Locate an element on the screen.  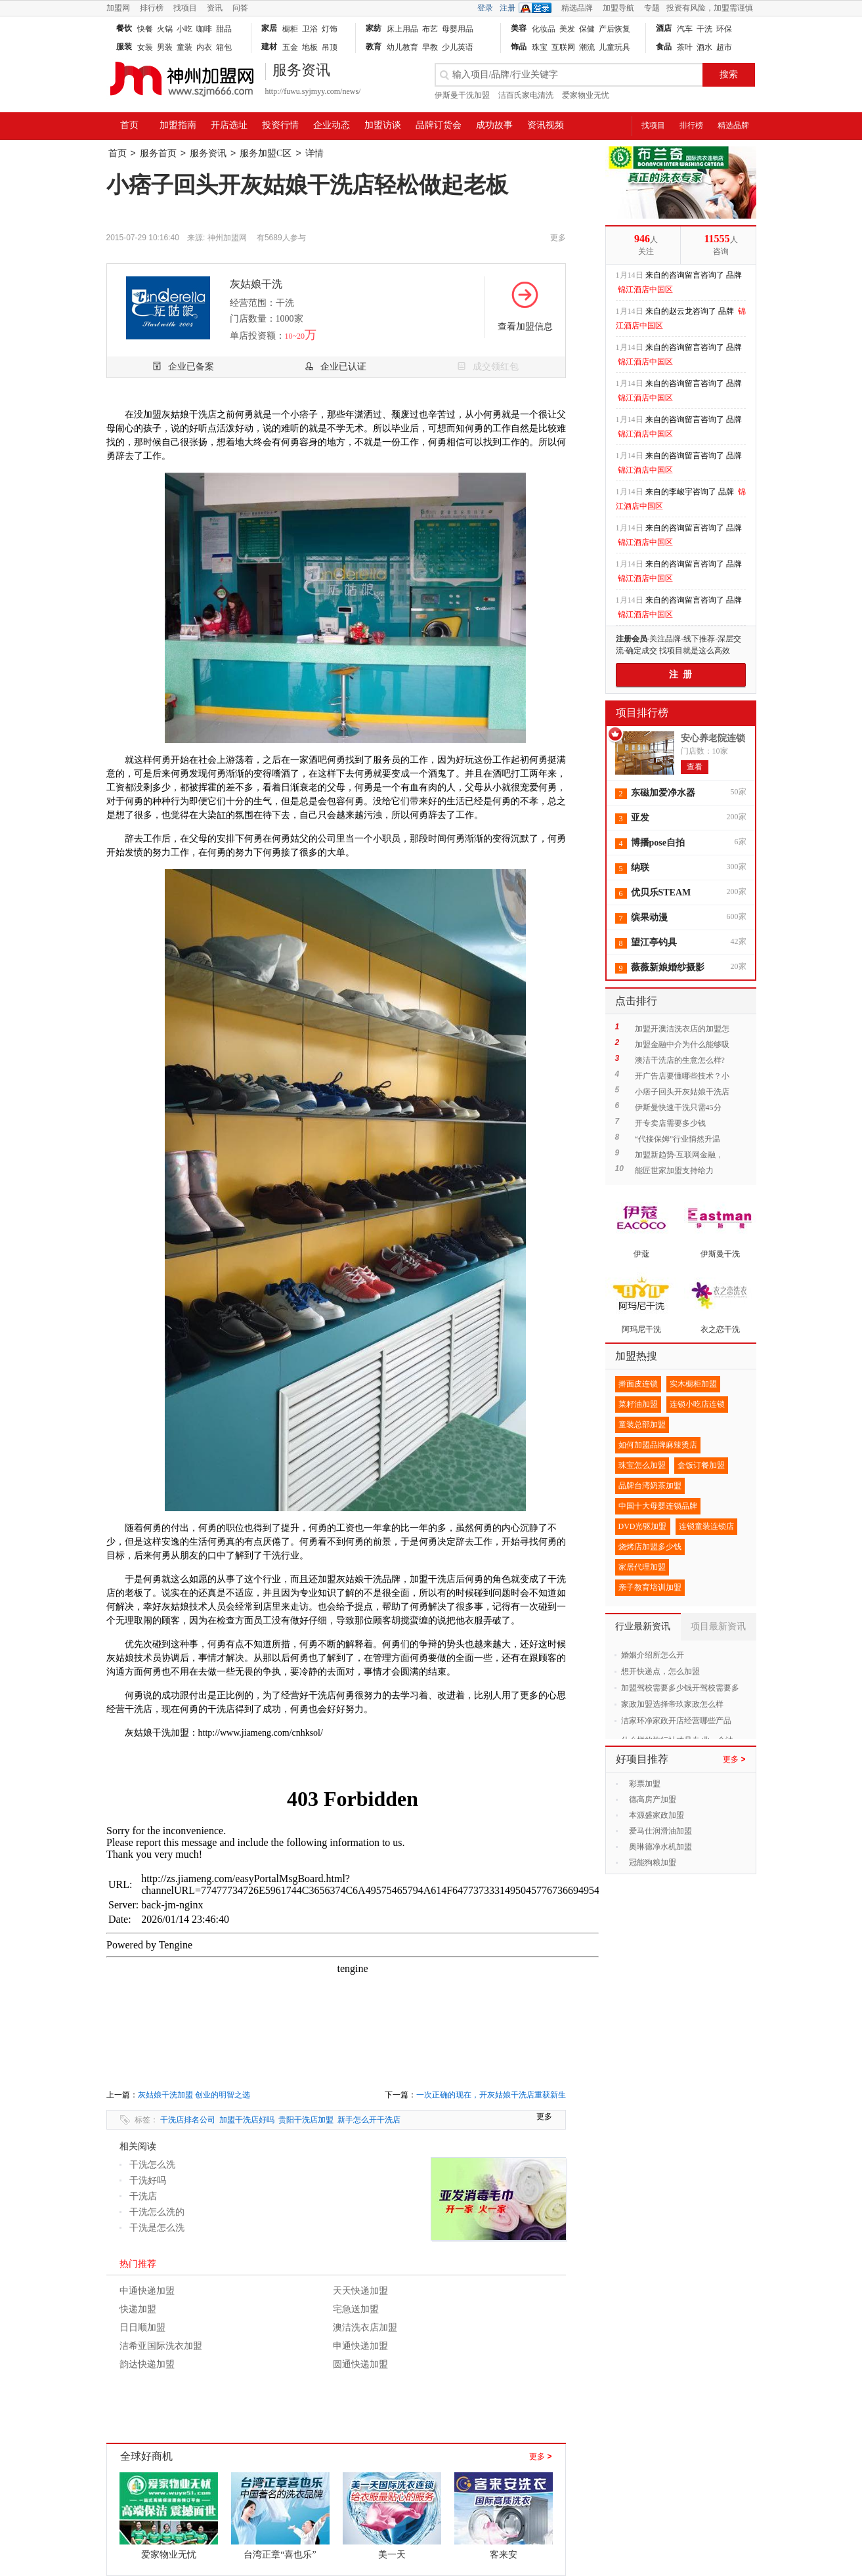
服装 is located at coordinates (124, 46).